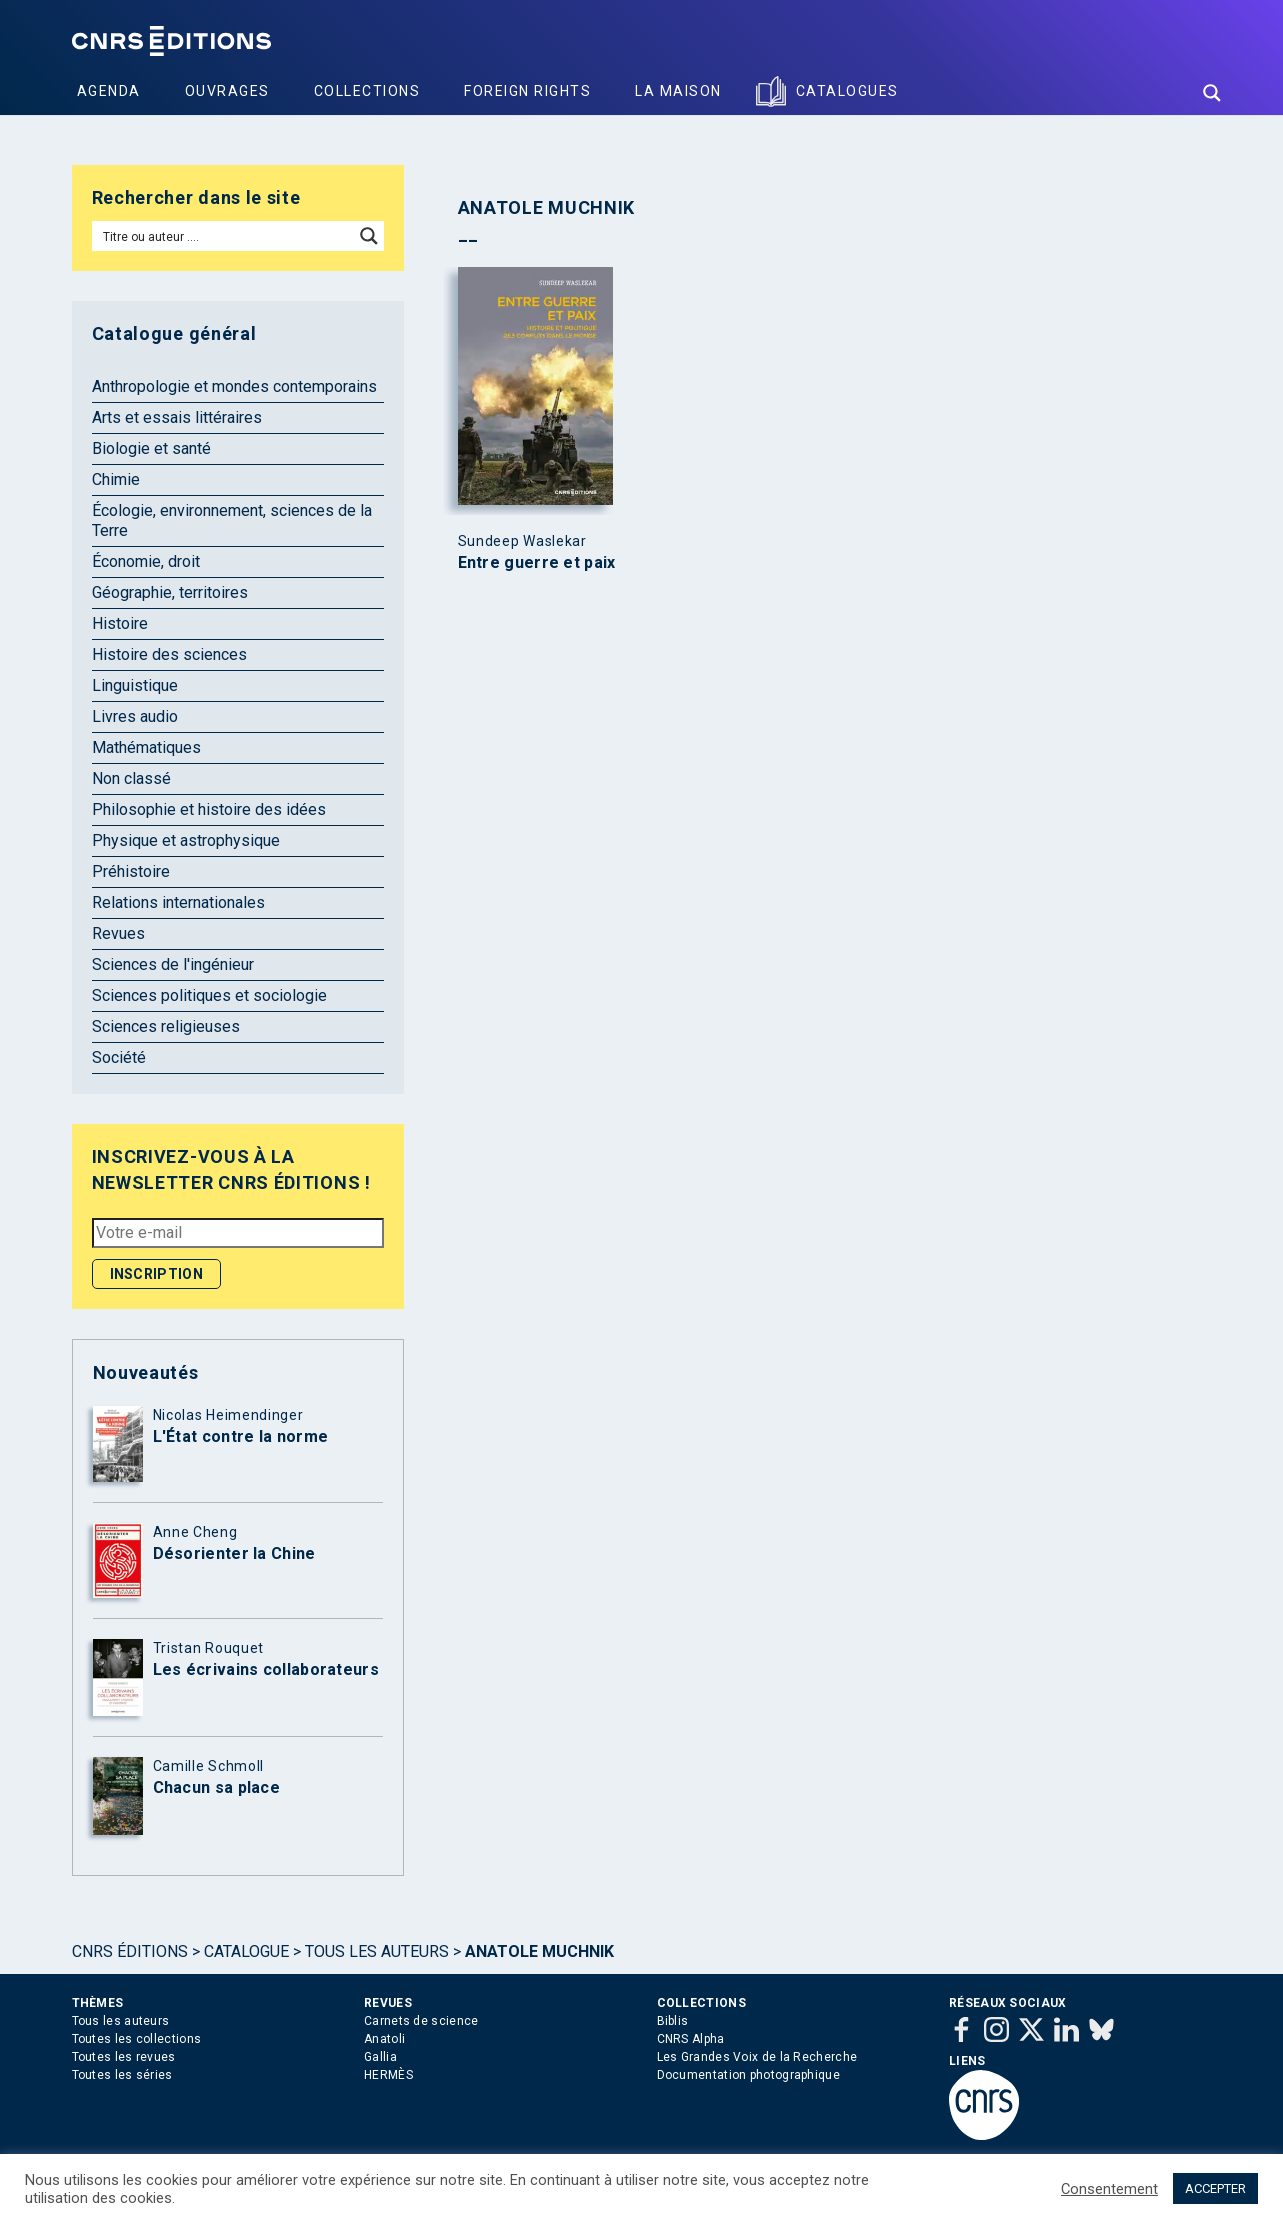 This screenshot has height=2223, width=1283. I want to click on Gallia, so click(380, 2057).